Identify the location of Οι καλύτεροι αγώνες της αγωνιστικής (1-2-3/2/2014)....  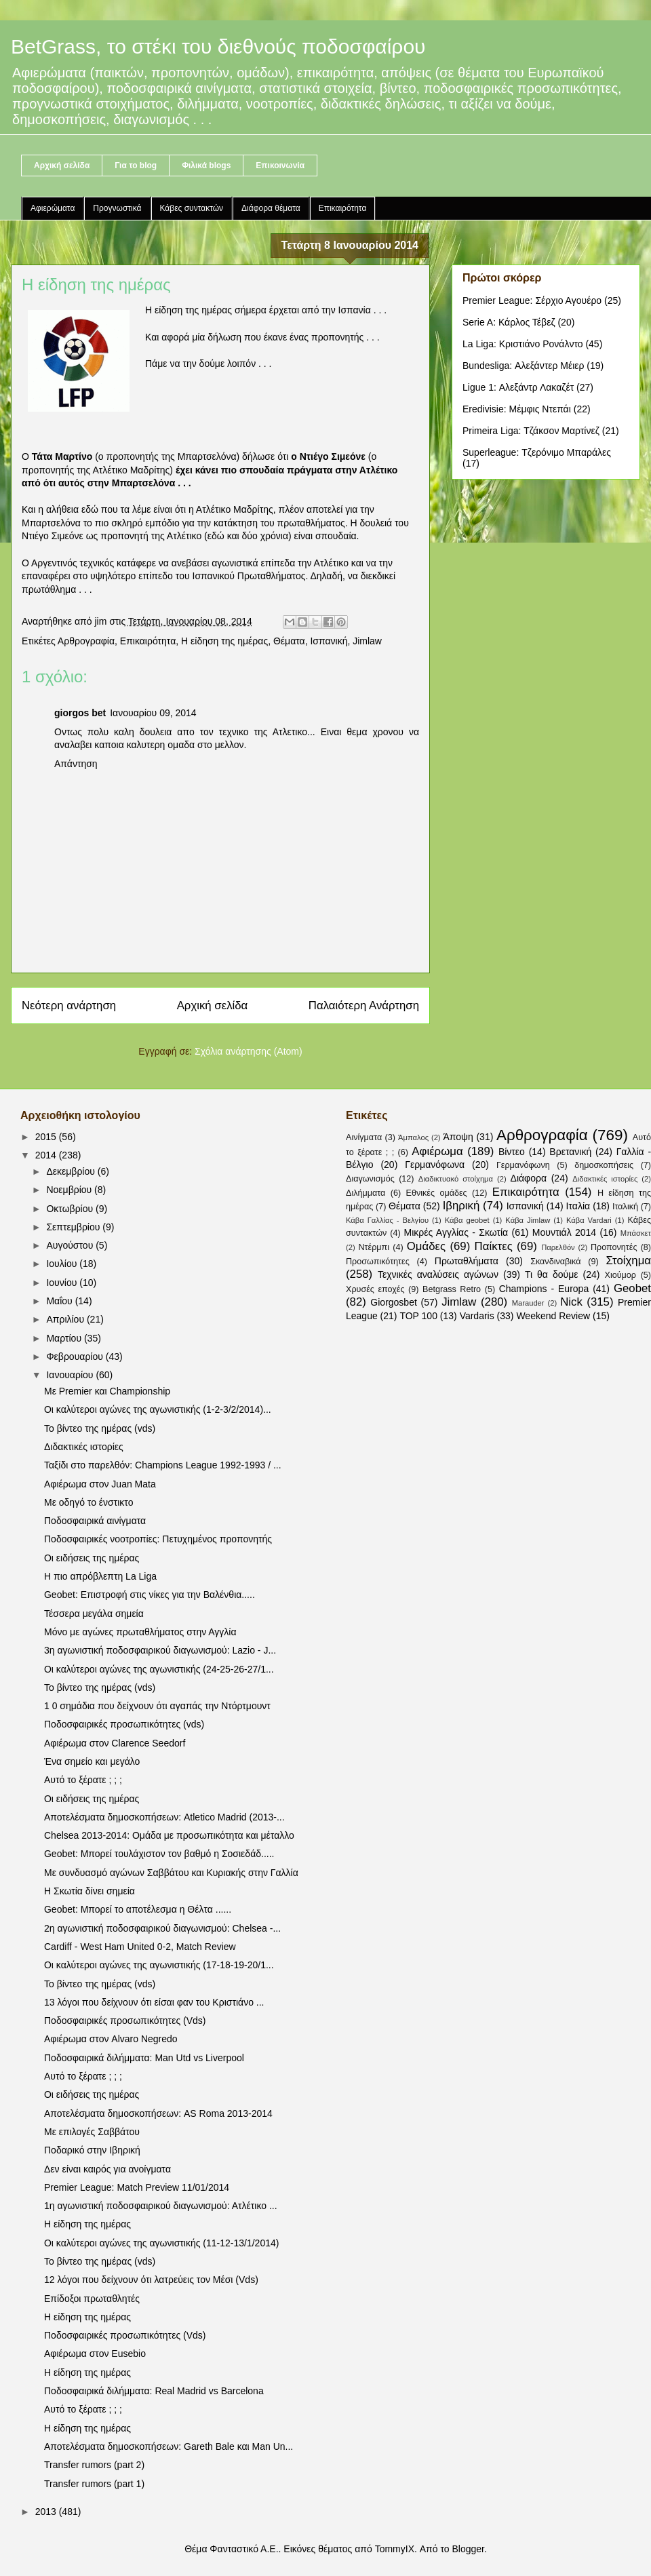
(157, 1409).